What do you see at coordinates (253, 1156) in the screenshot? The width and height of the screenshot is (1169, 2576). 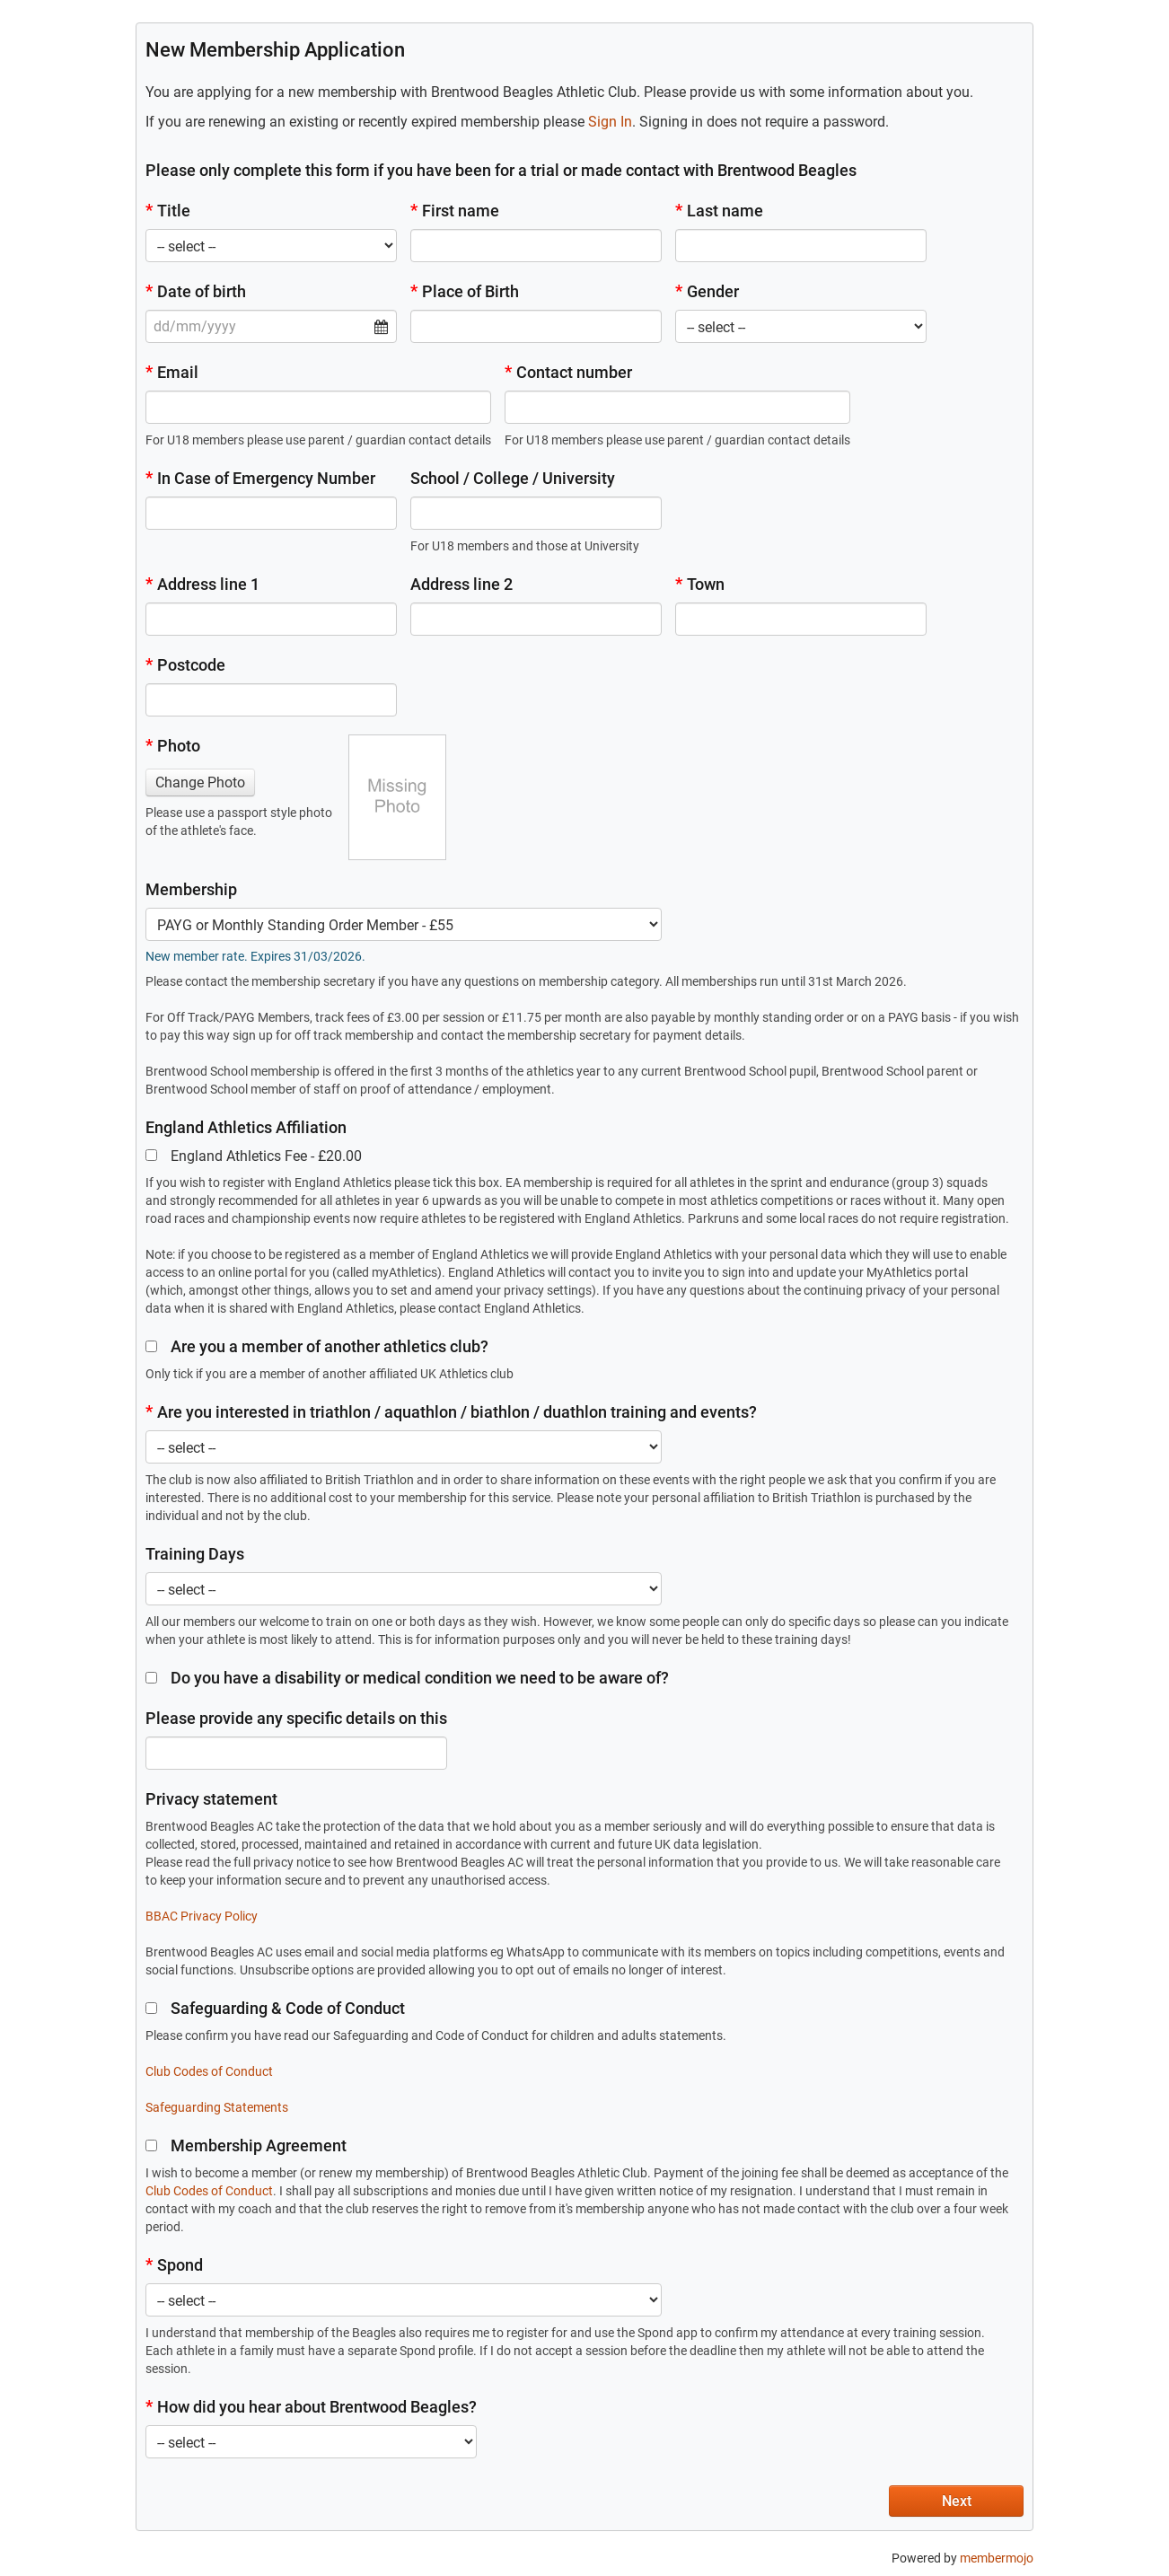 I see `England Athletics Fee - £20.00` at bounding box center [253, 1156].